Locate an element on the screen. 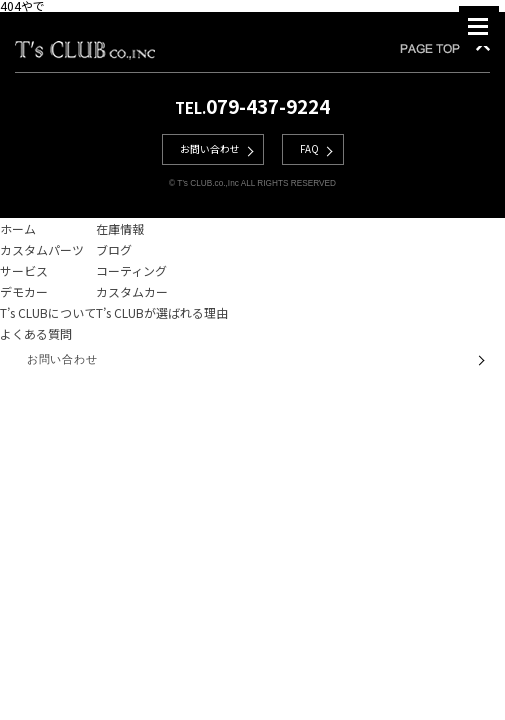  カスタムパーツ is located at coordinates (42, 249).